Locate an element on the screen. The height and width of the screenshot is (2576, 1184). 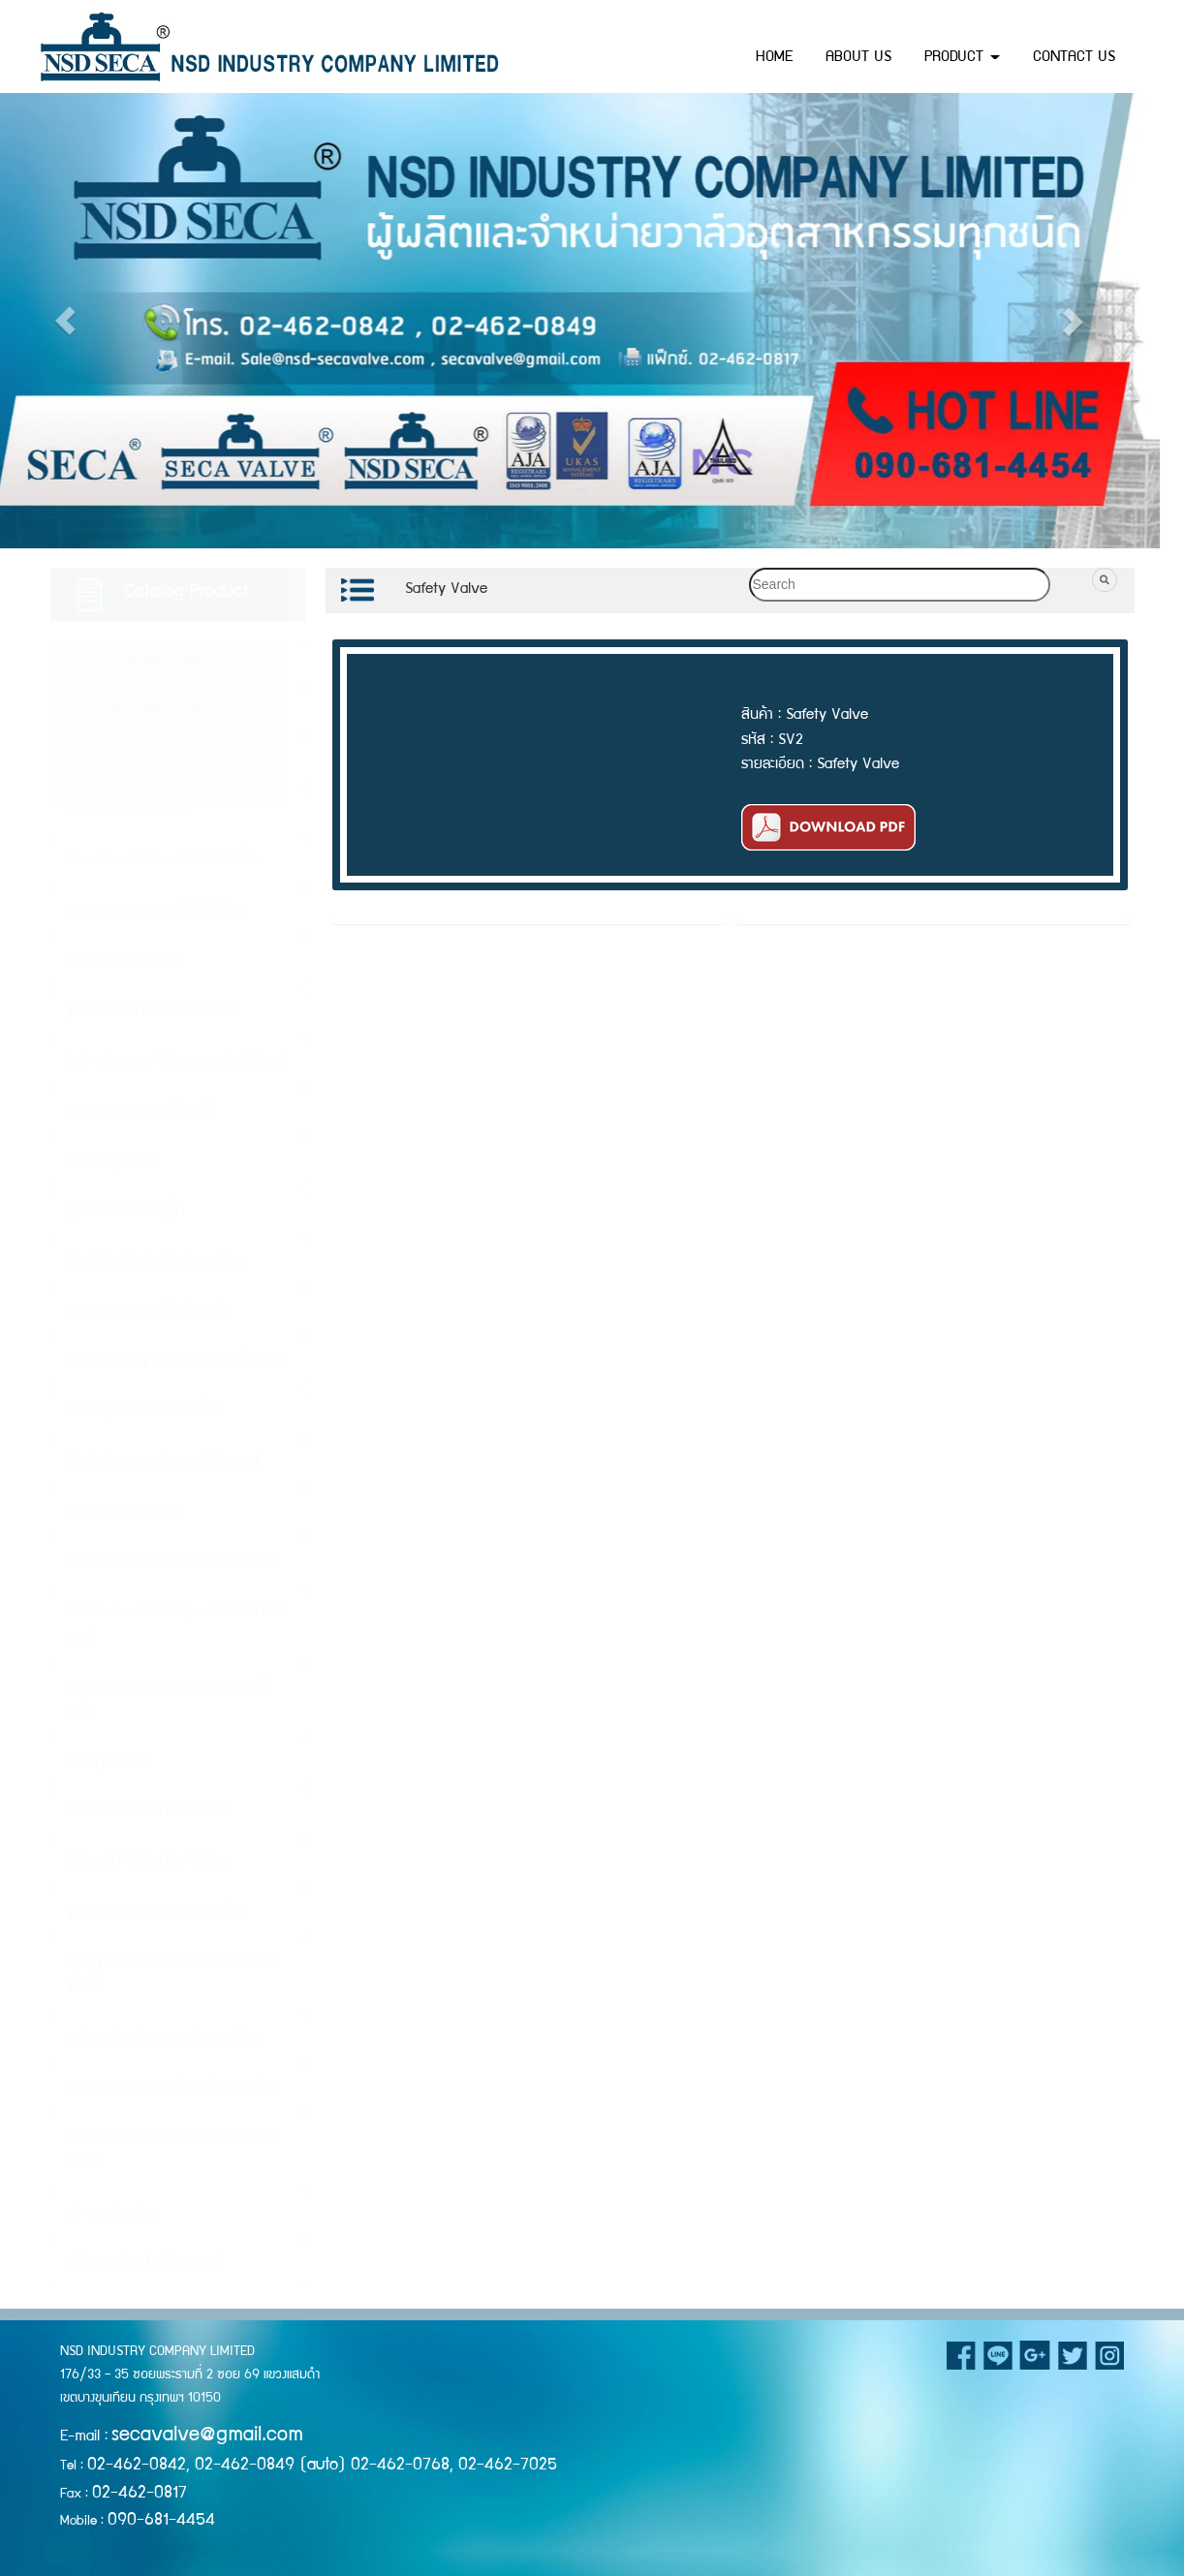
Foot Valve ฟุตวาล์วสวิง is located at coordinates (139, 711).